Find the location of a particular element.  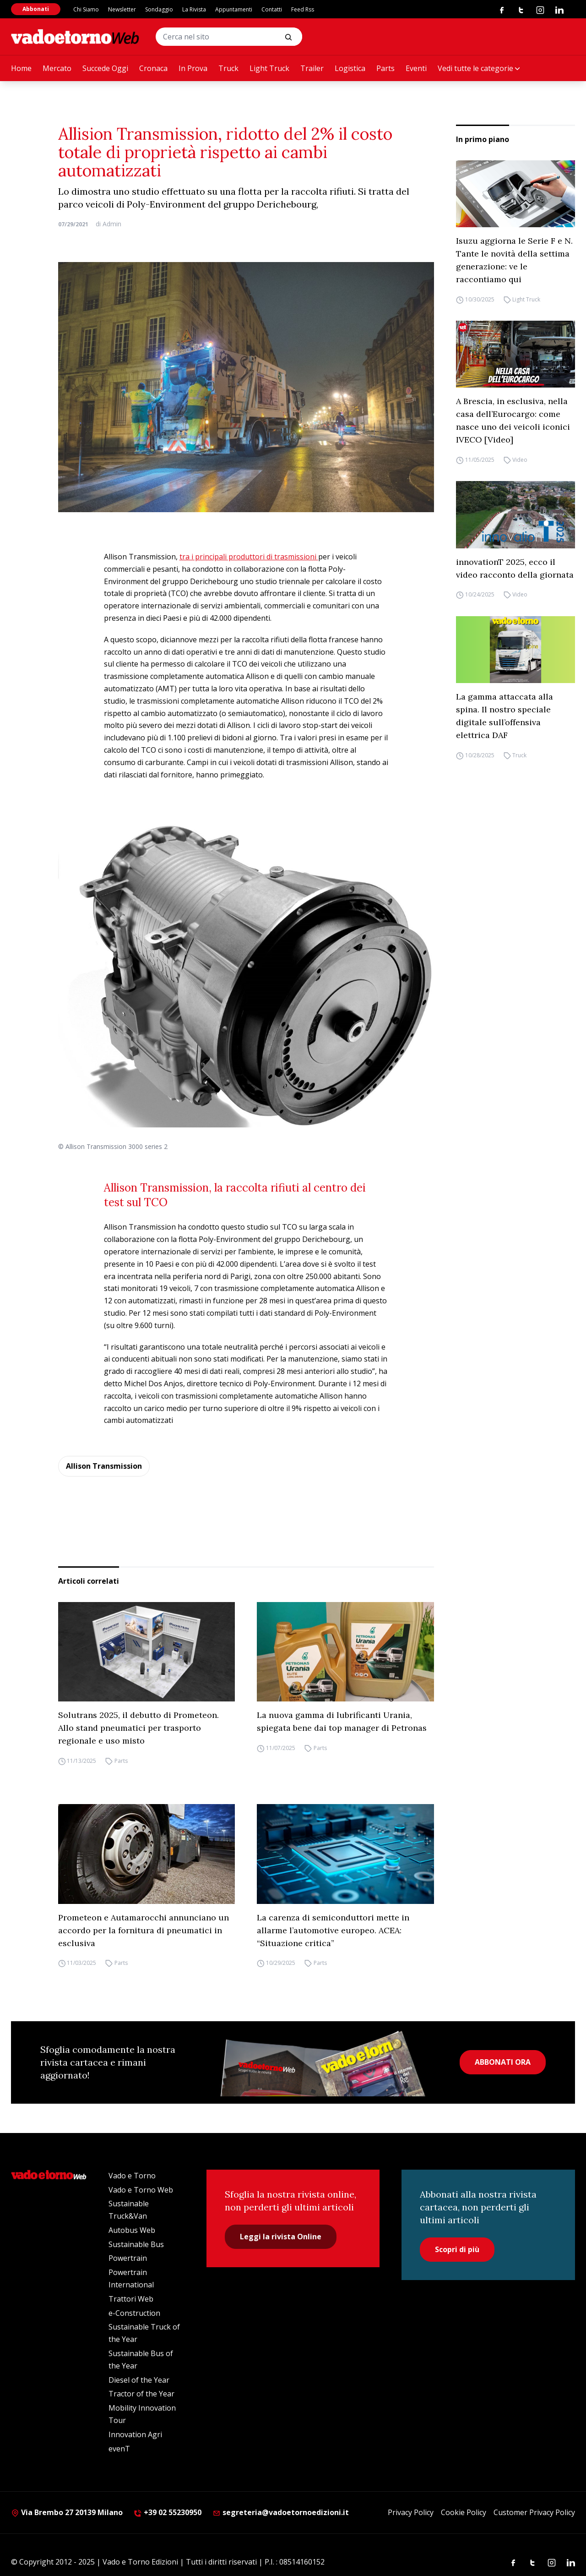

Logistica is located at coordinates (350, 68).